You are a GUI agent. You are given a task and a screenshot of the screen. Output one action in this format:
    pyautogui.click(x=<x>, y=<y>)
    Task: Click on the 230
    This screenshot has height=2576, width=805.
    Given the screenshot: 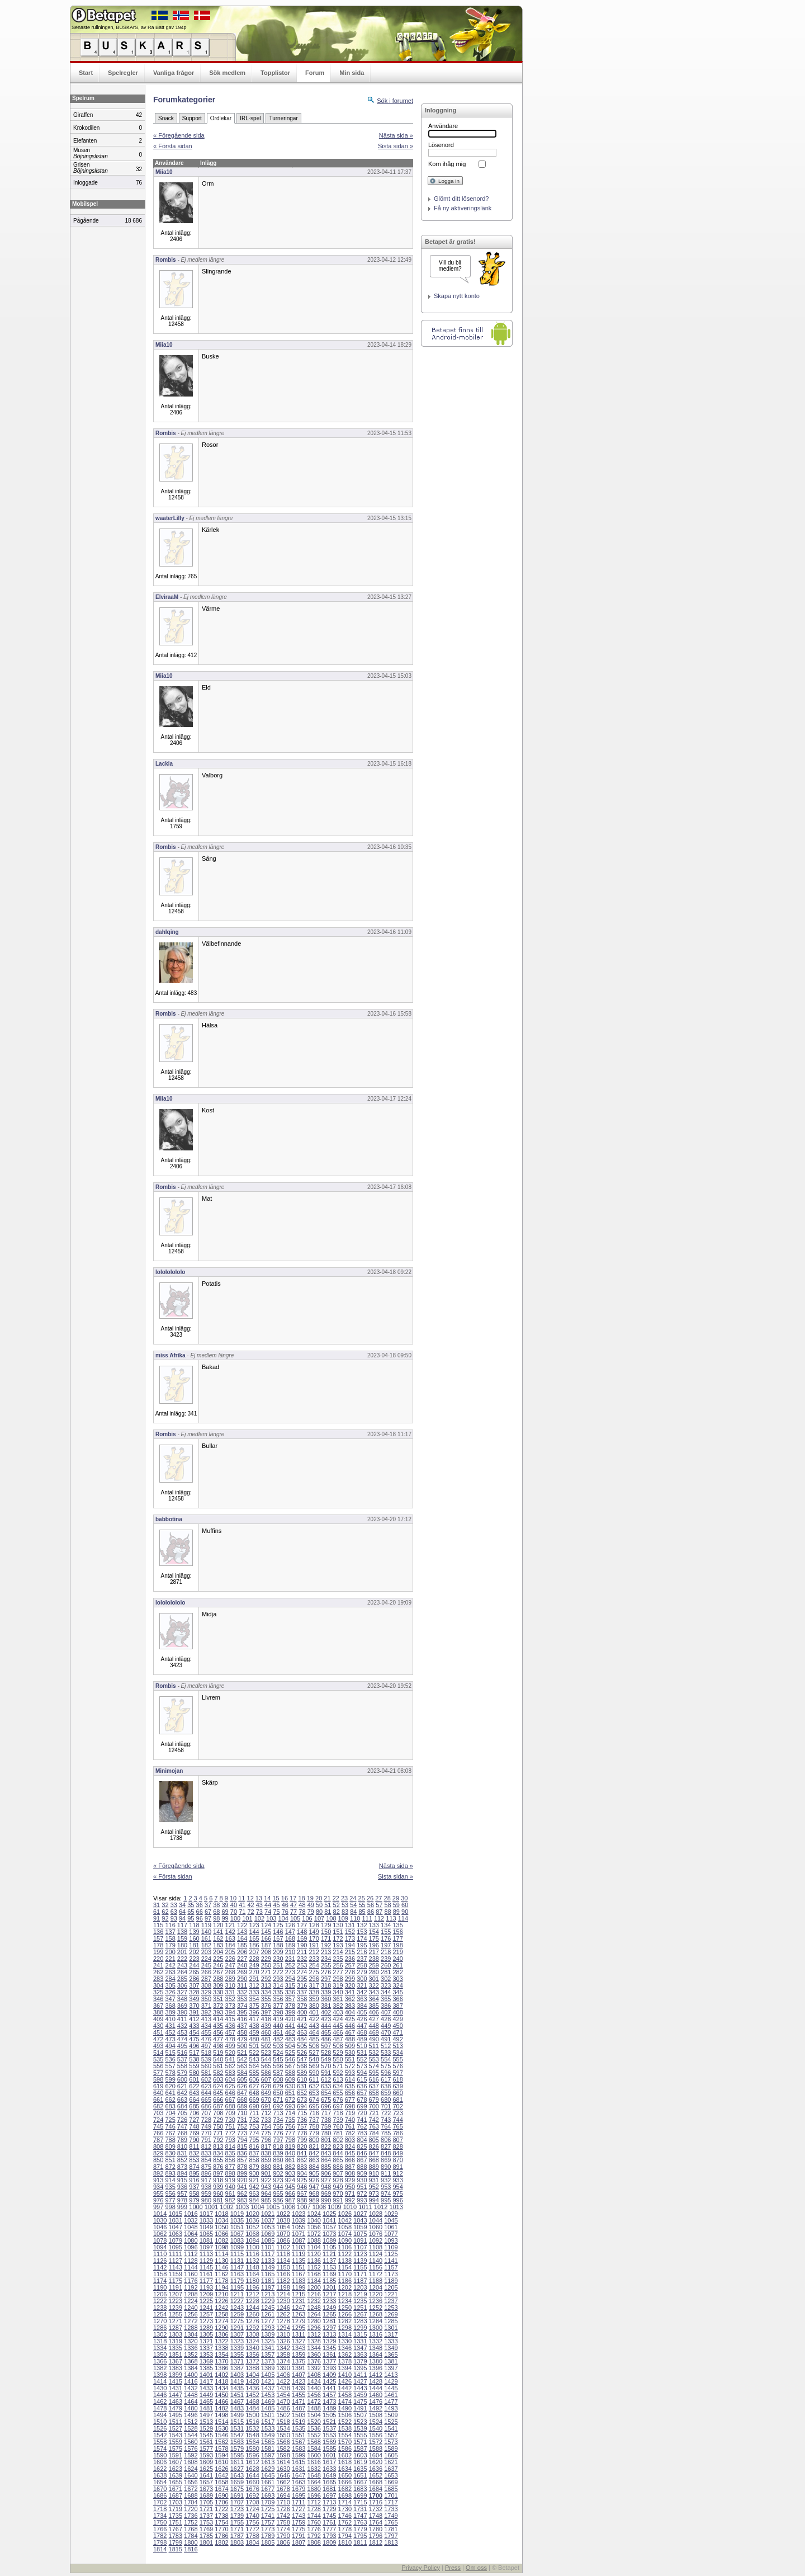 What is the action you would take?
    pyautogui.click(x=278, y=1958)
    